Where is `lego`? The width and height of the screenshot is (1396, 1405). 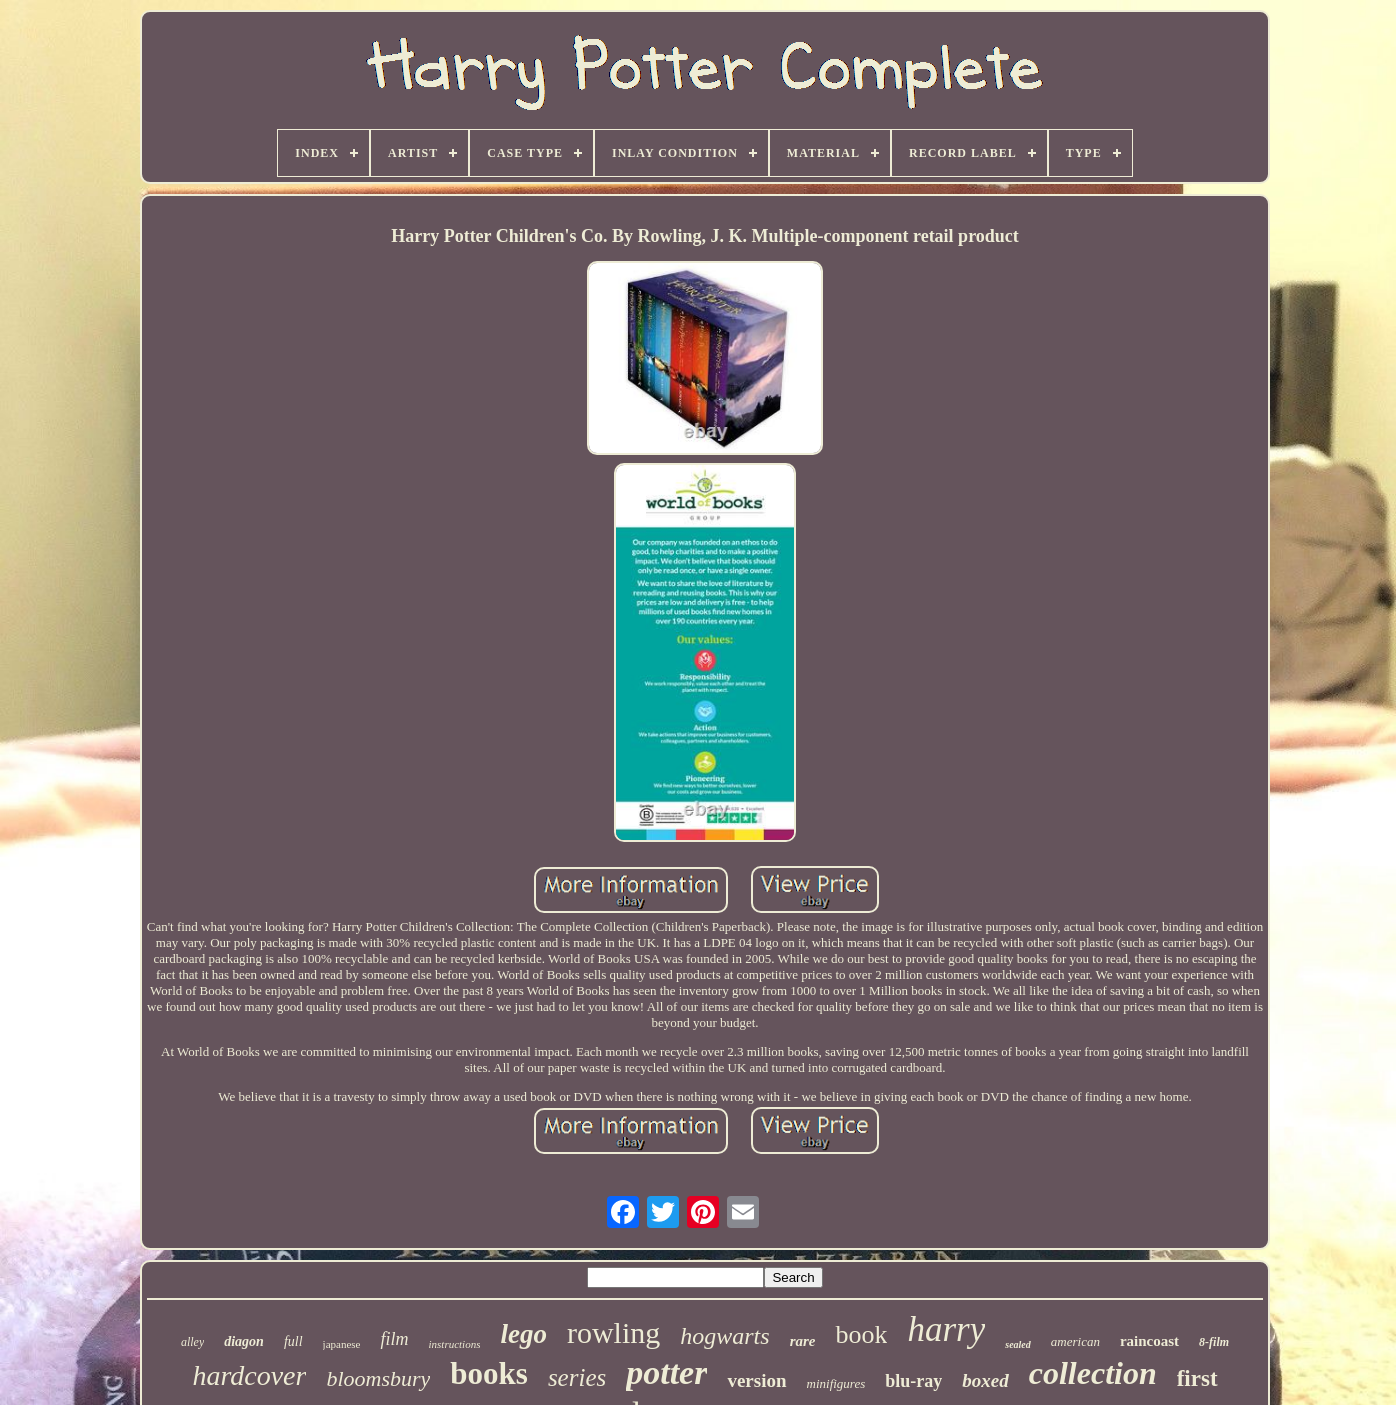
lego is located at coordinates (523, 1334).